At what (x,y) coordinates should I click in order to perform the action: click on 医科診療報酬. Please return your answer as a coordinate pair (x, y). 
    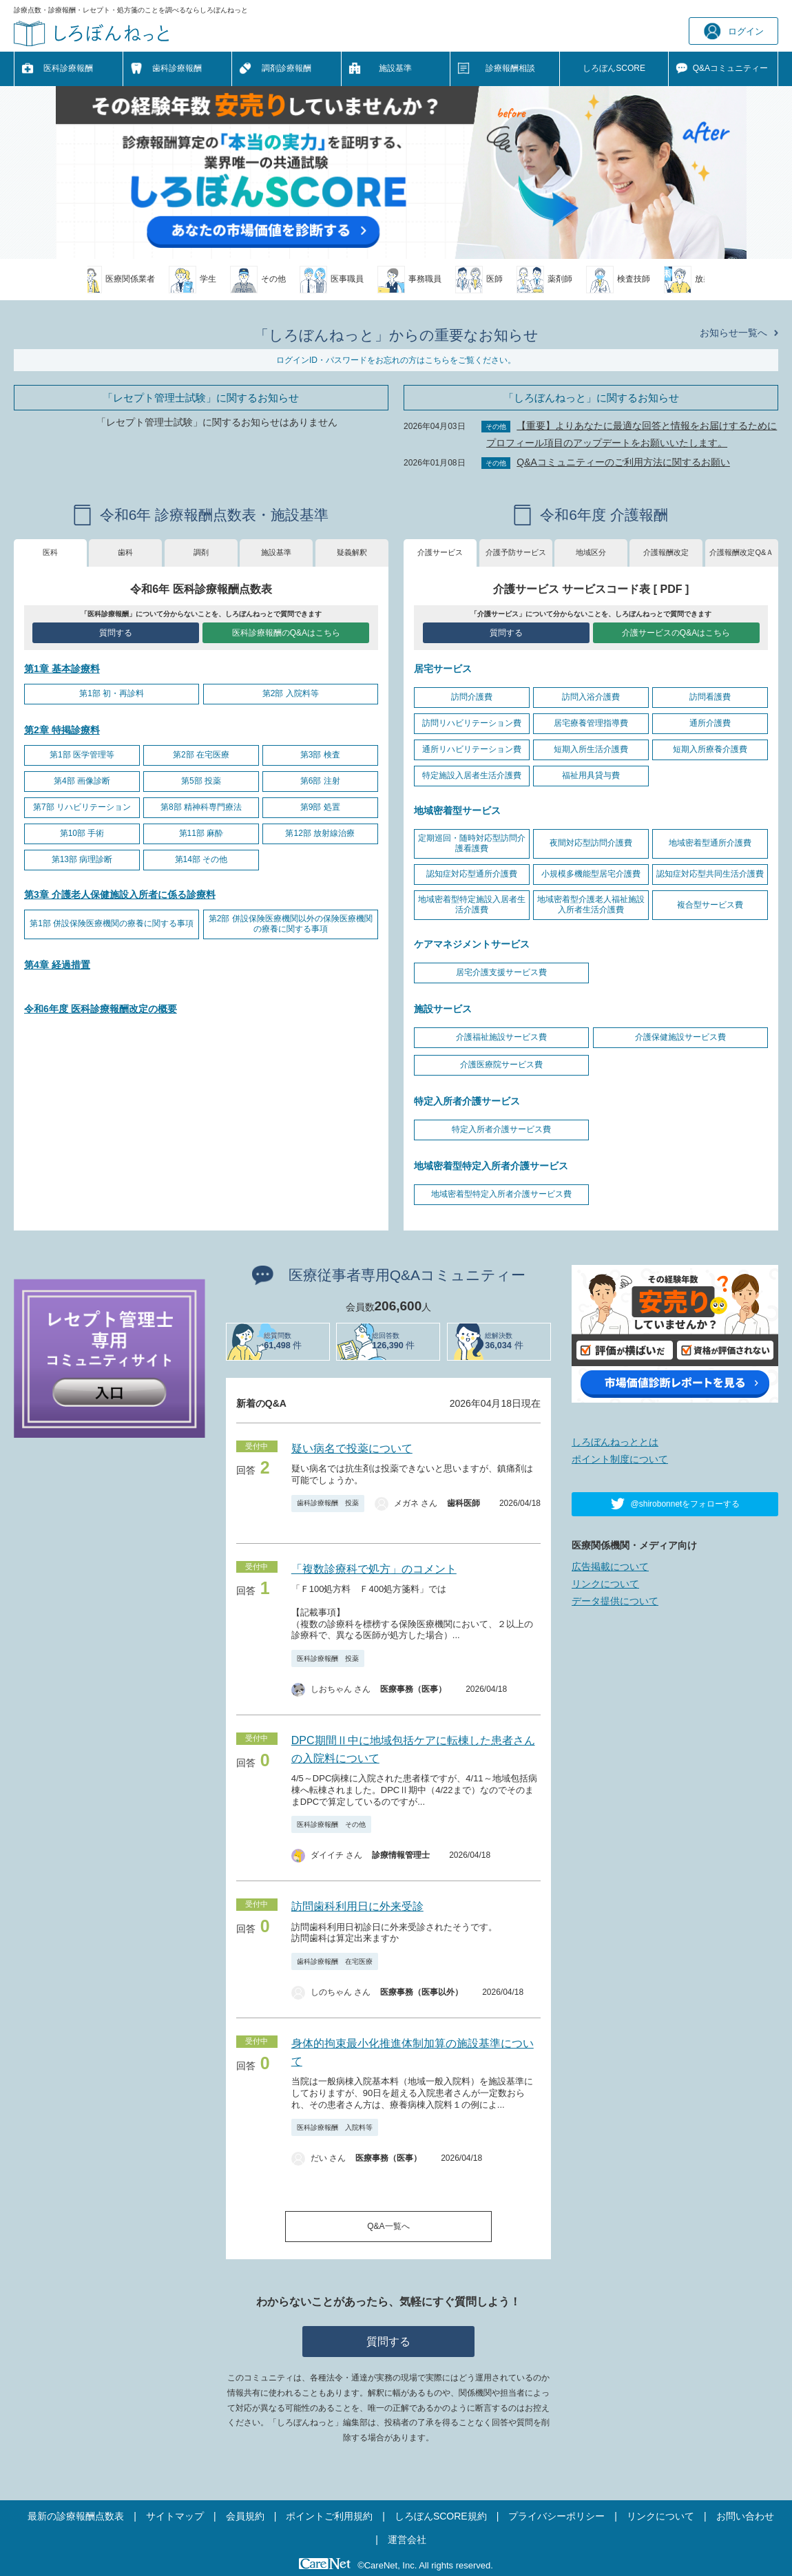
    Looking at the image, I should click on (68, 68).